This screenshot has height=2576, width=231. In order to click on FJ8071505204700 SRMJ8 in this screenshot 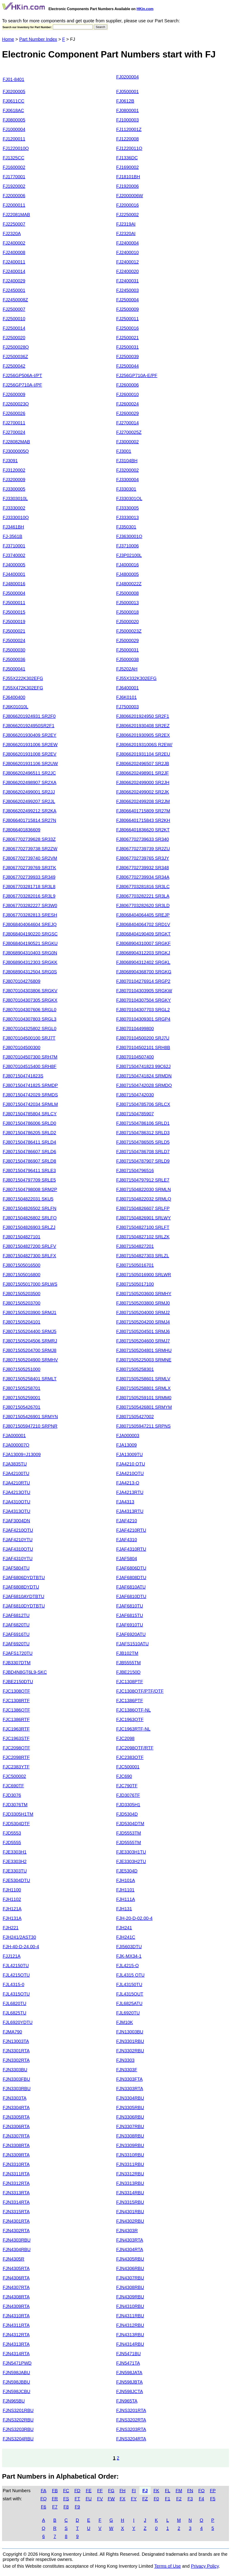, I will do `click(29, 1350)`.